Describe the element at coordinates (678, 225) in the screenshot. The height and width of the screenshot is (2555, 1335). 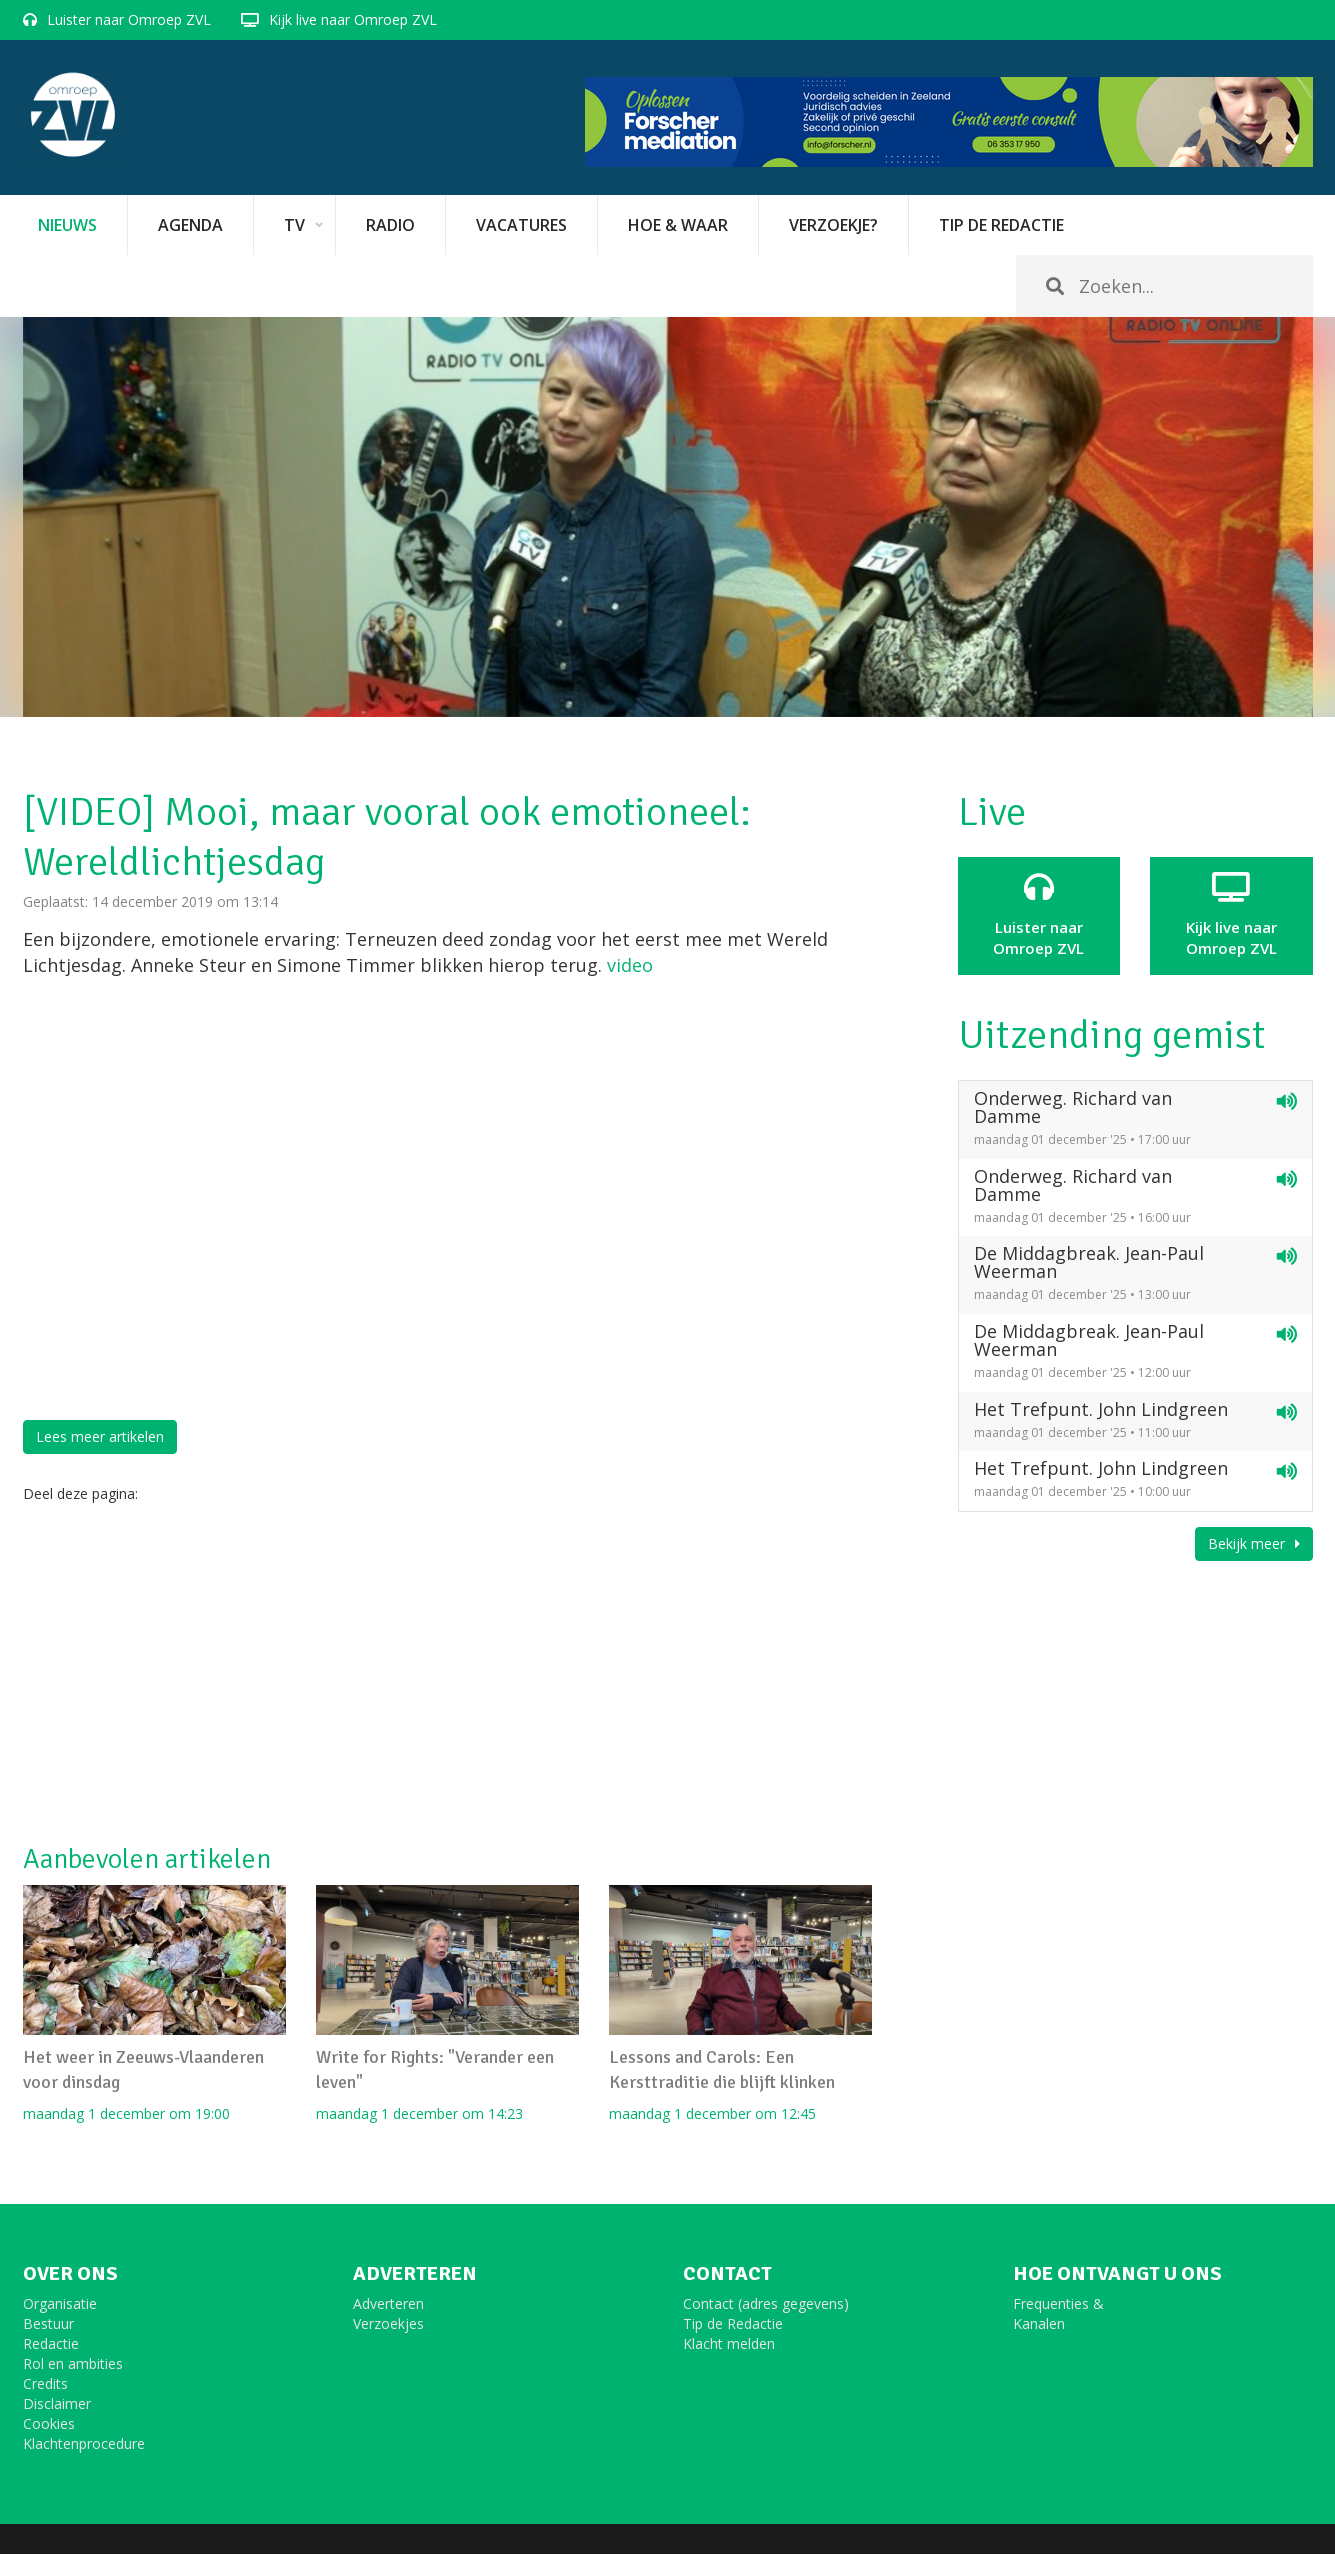
I see `Hoe & Waar` at that location.